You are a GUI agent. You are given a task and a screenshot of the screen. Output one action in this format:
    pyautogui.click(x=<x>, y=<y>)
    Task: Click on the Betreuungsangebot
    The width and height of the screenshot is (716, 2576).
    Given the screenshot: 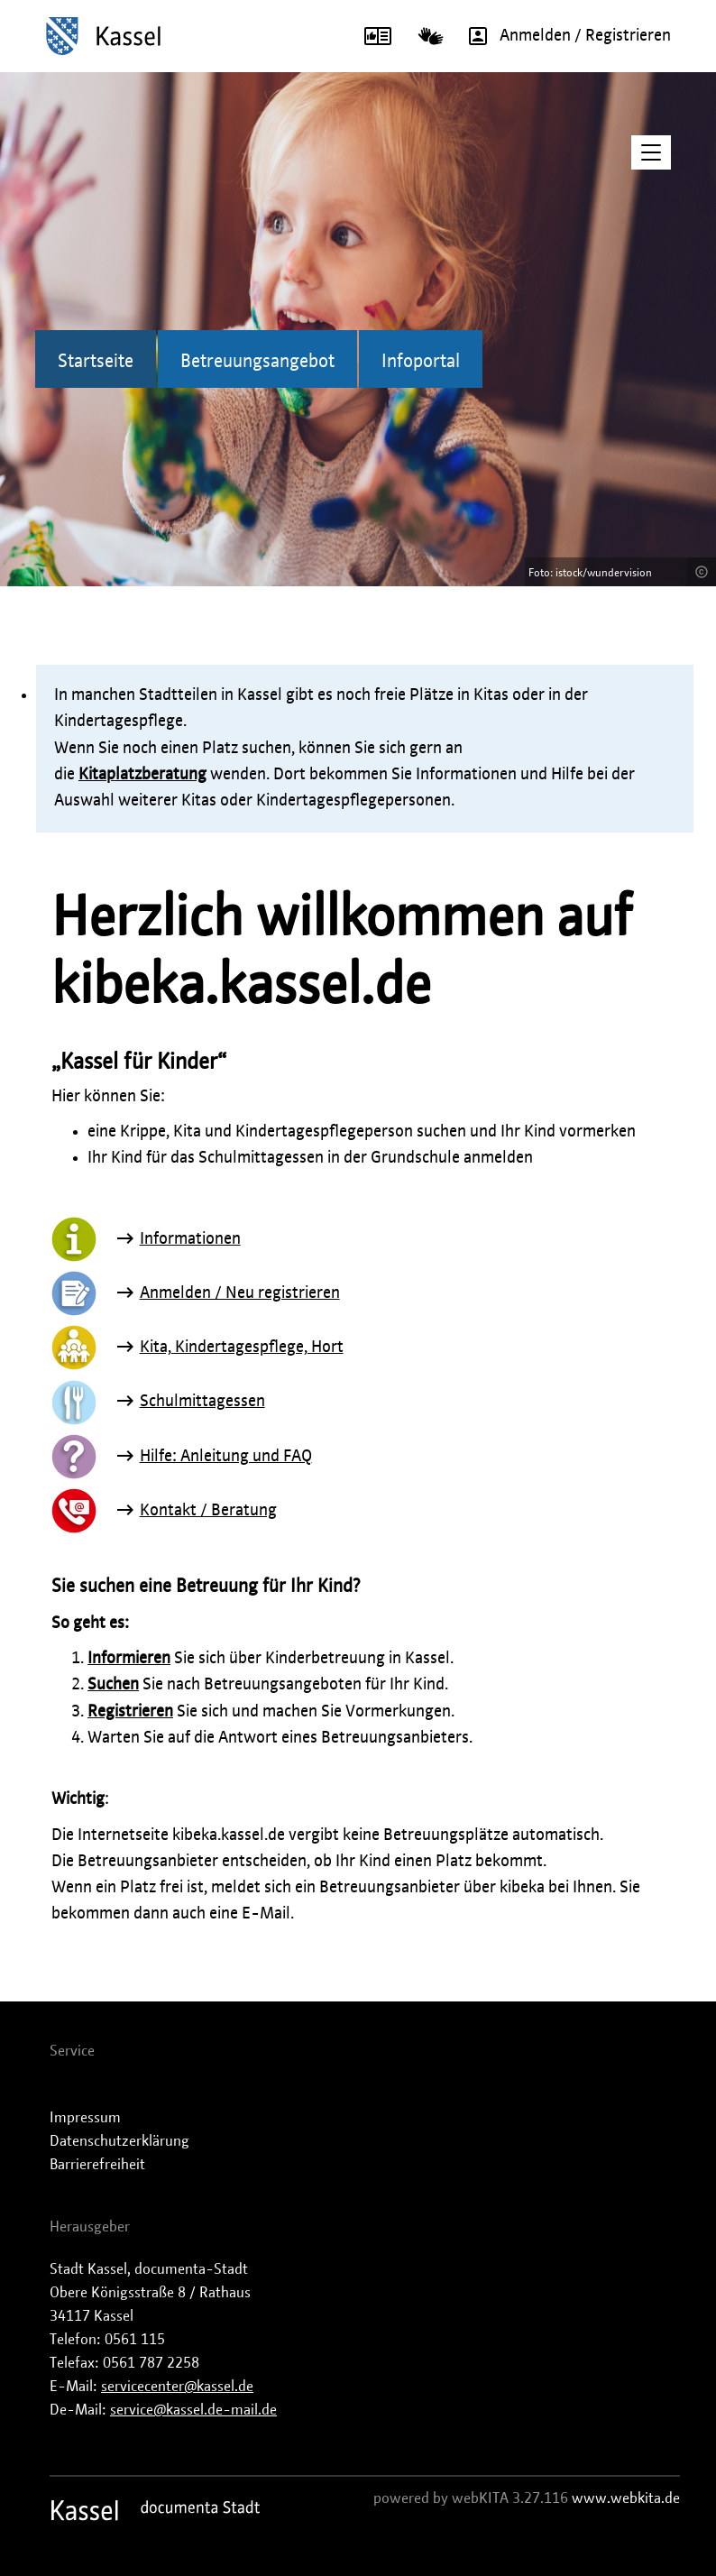 What is the action you would take?
    pyautogui.click(x=257, y=362)
    